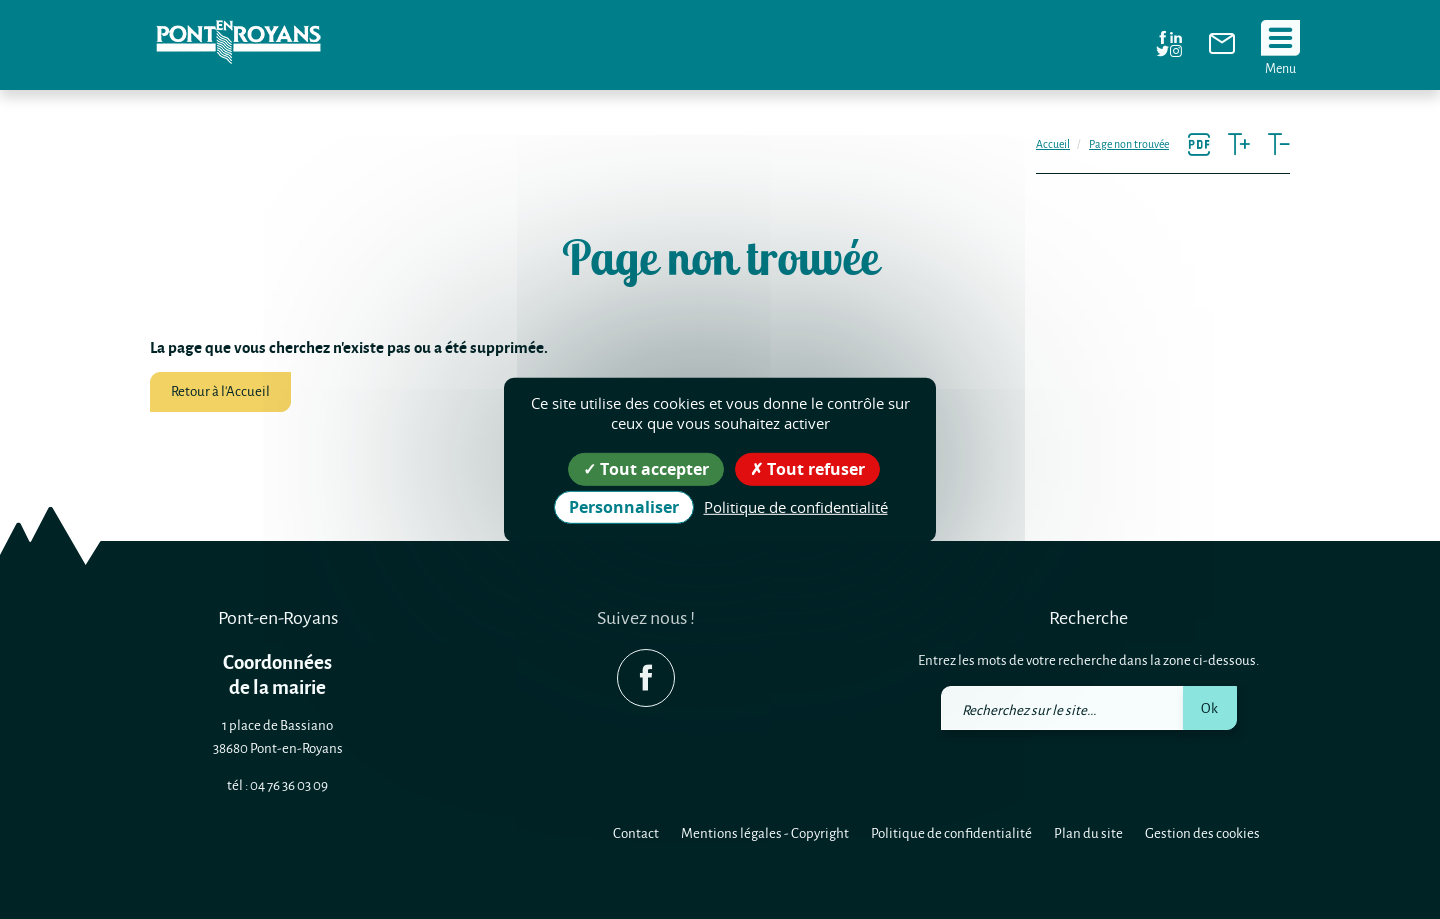  I want to click on Retour à l'Accueil, so click(220, 390).